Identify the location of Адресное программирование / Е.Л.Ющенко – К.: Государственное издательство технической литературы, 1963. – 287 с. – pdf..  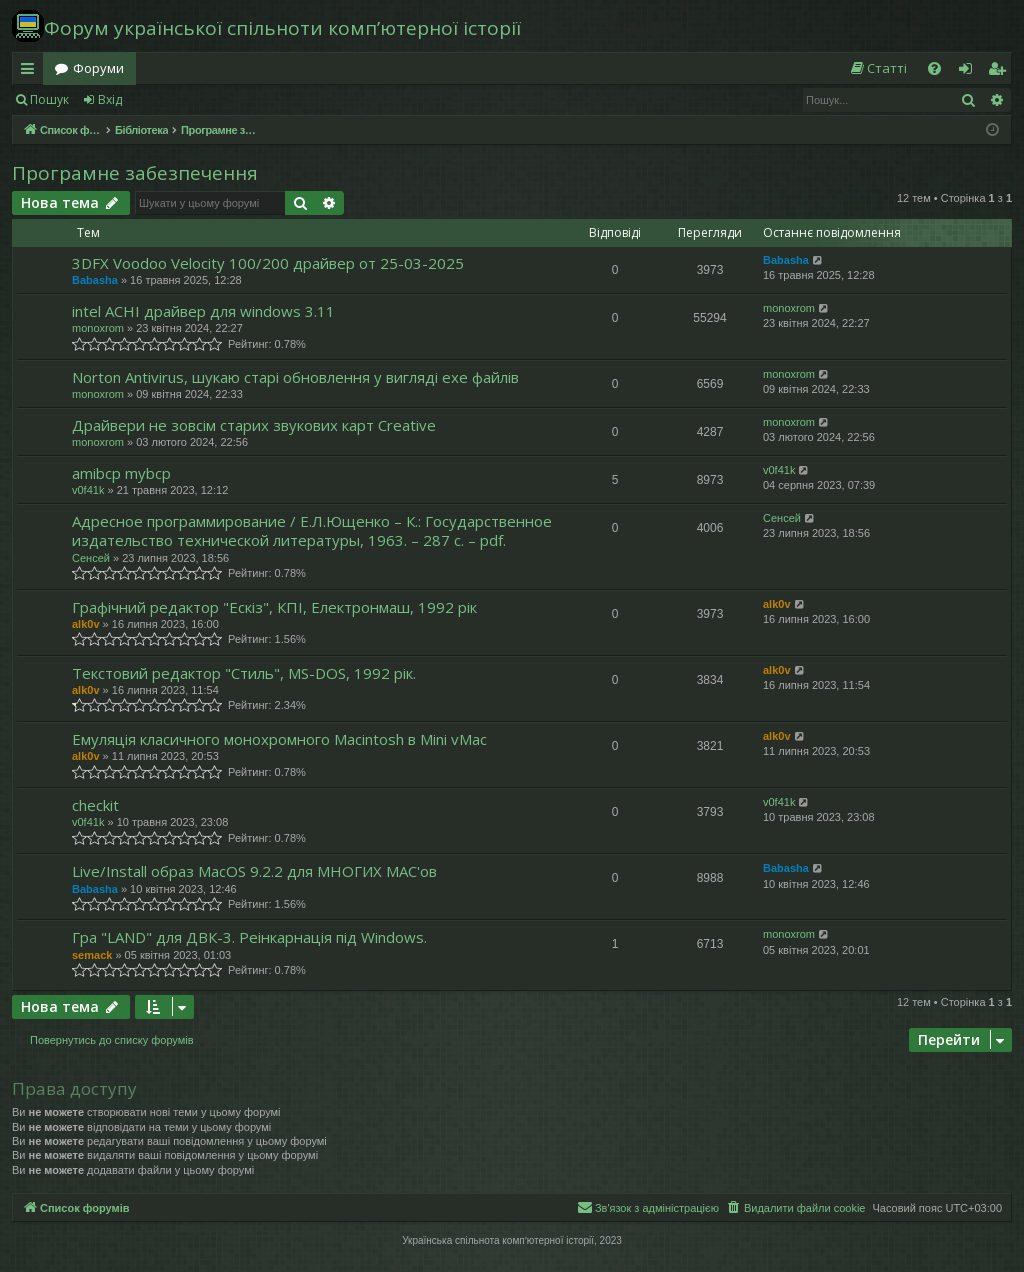
(312, 530).